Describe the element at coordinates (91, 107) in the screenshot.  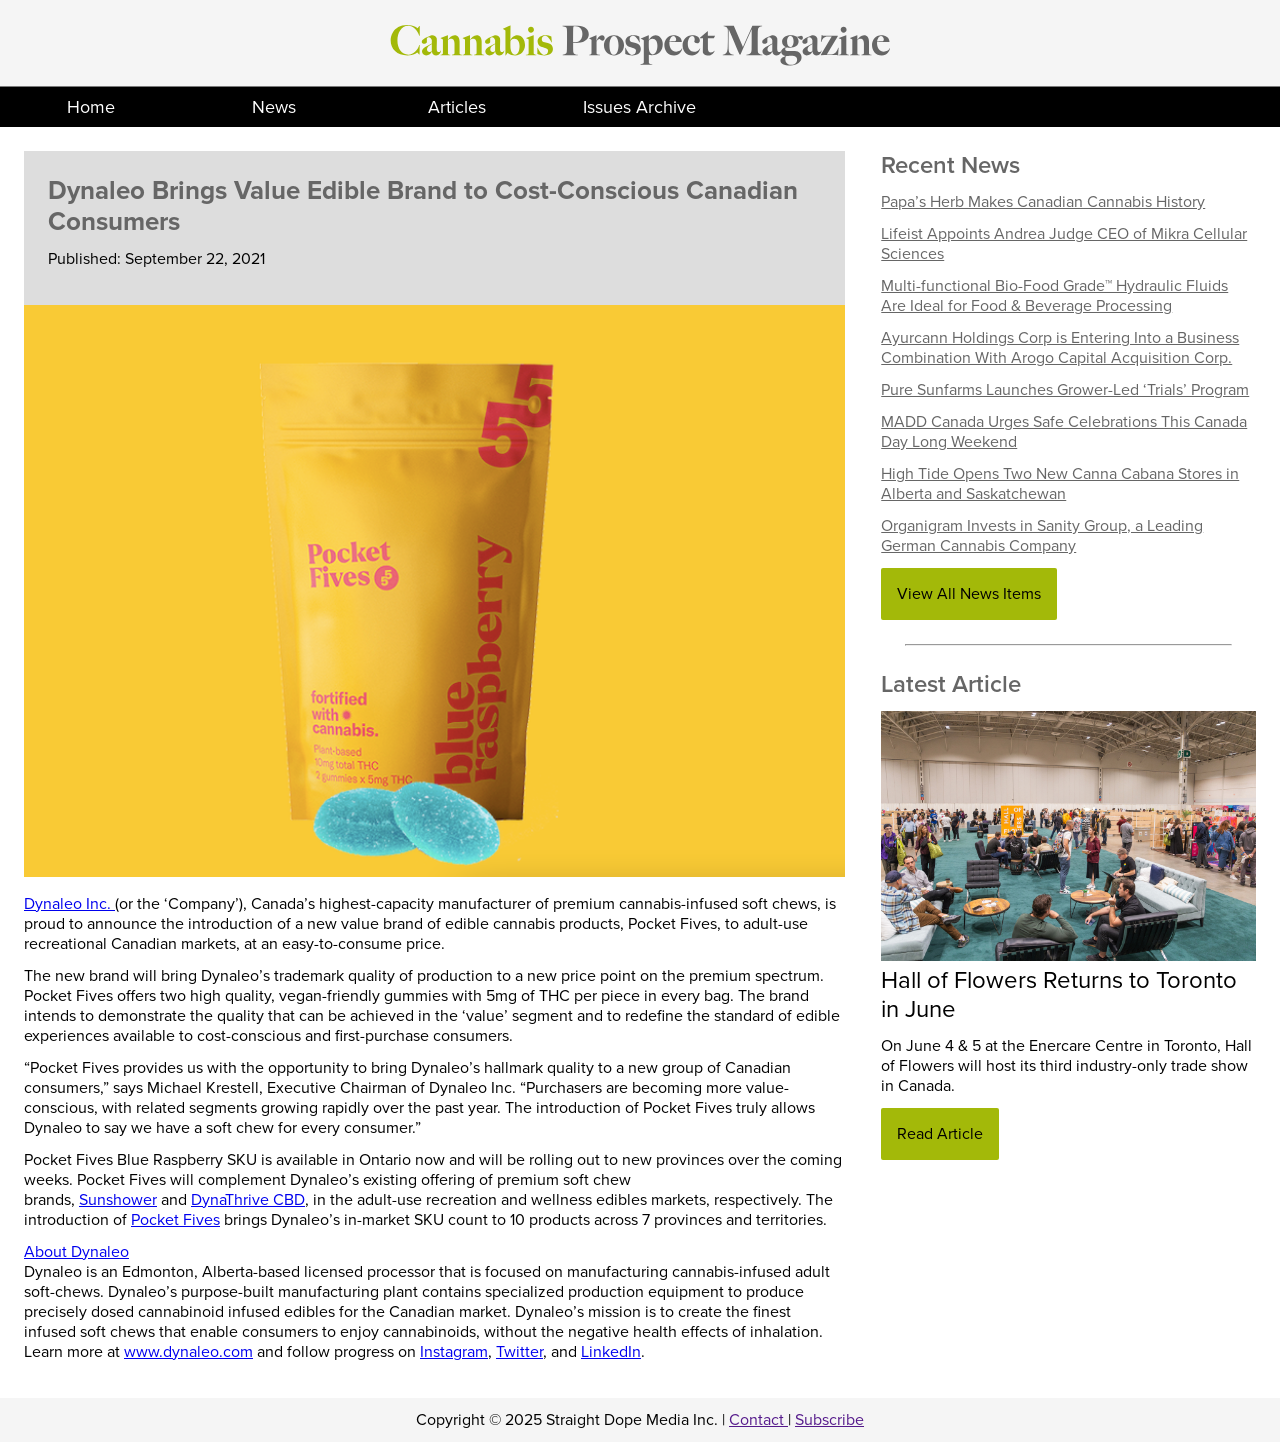
I see `Home` at that location.